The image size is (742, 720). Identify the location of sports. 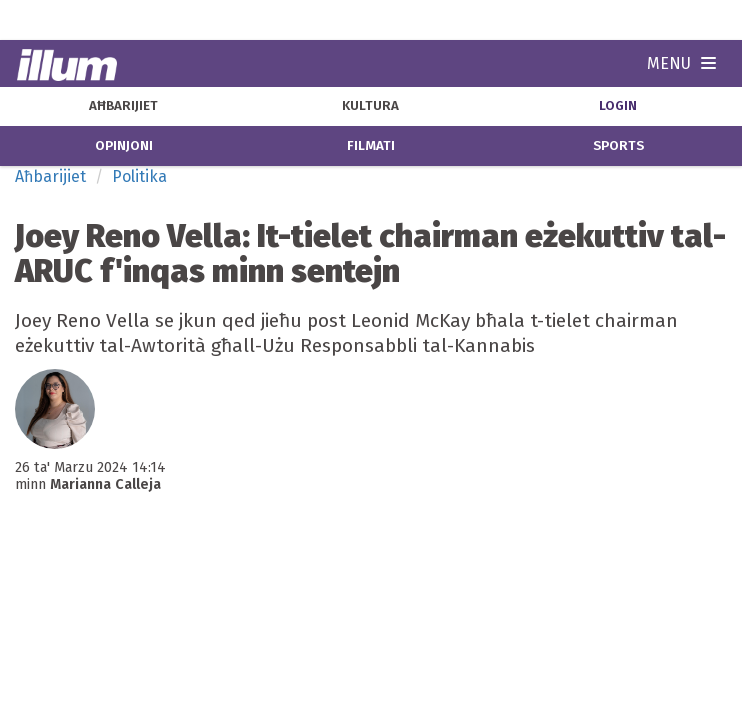
(618, 146).